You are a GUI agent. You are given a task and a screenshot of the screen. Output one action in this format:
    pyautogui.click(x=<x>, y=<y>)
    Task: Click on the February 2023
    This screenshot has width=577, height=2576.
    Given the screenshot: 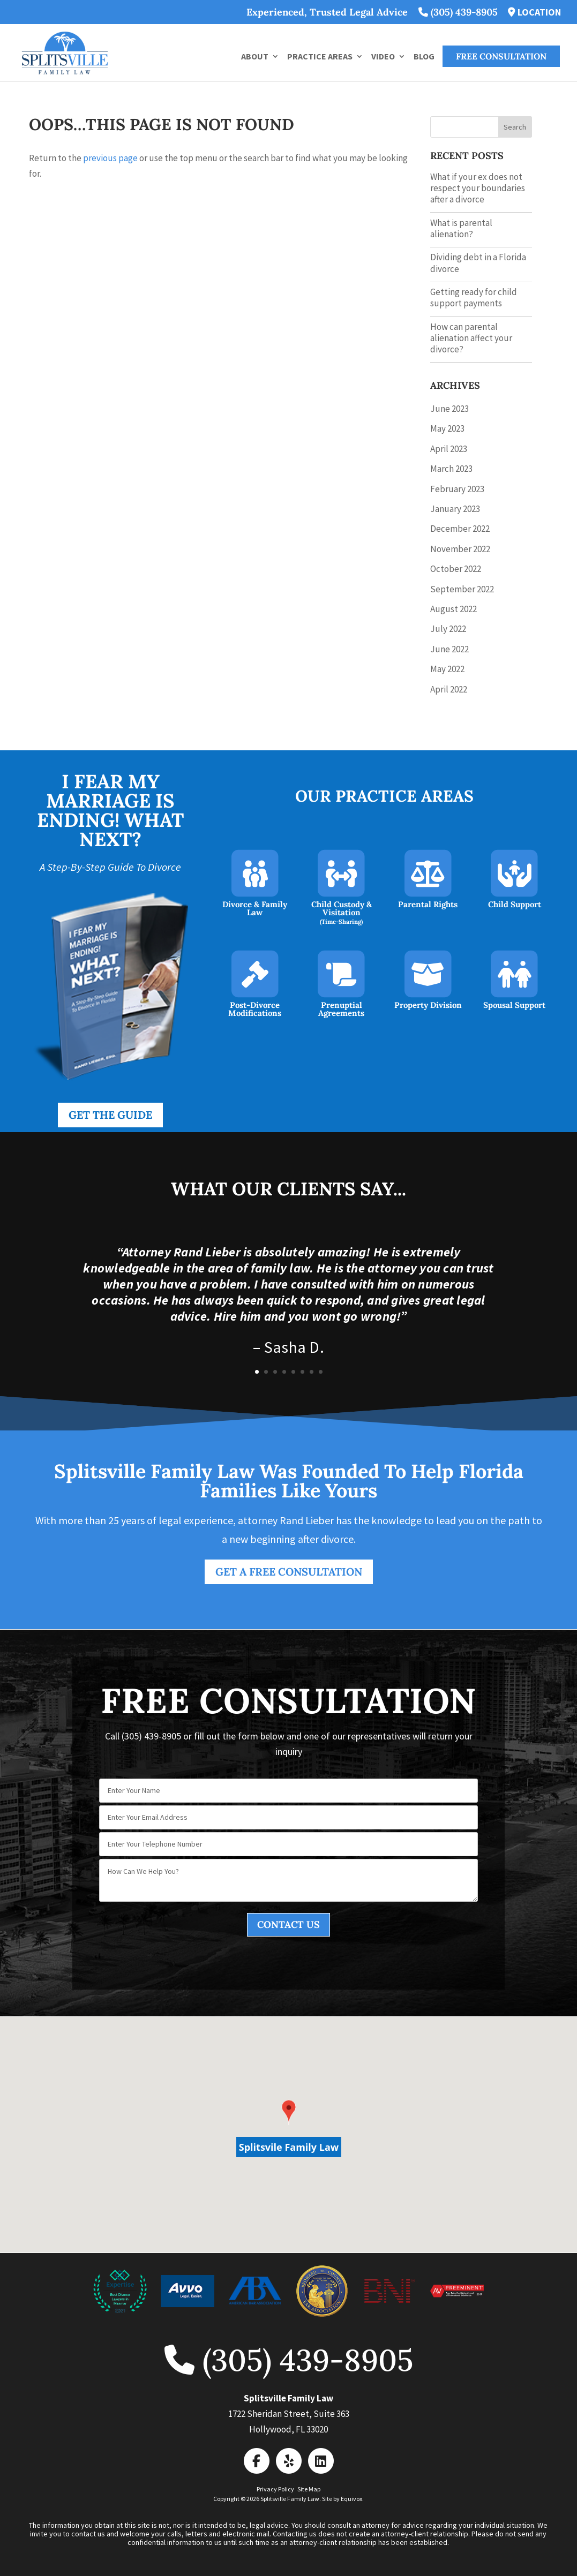 What is the action you would take?
    pyautogui.click(x=457, y=489)
    